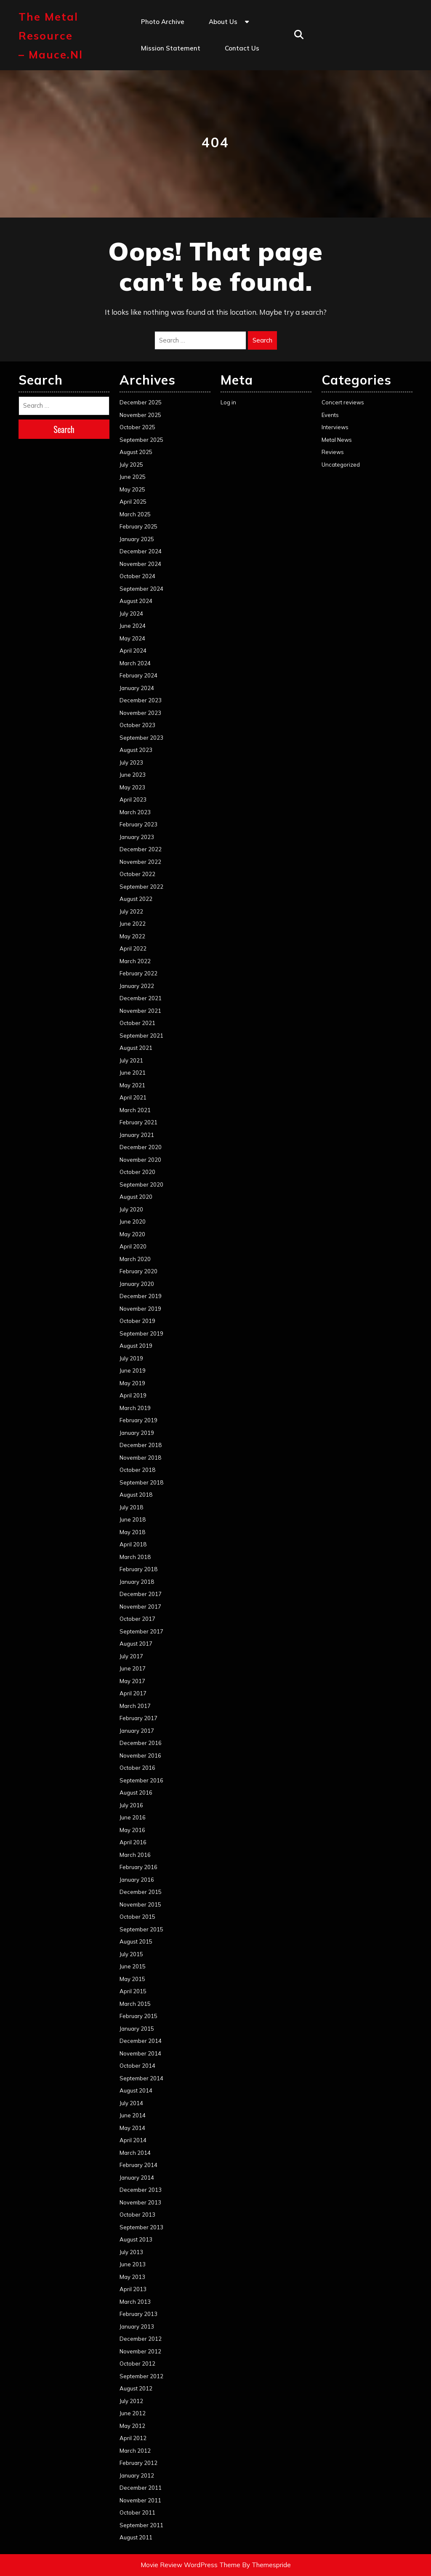 The width and height of the screenshot is (431, 2576). What do you see at coordinates (133, 1072) in the screenshot?
I see `June 2021` at bounding box center [133, 1072].